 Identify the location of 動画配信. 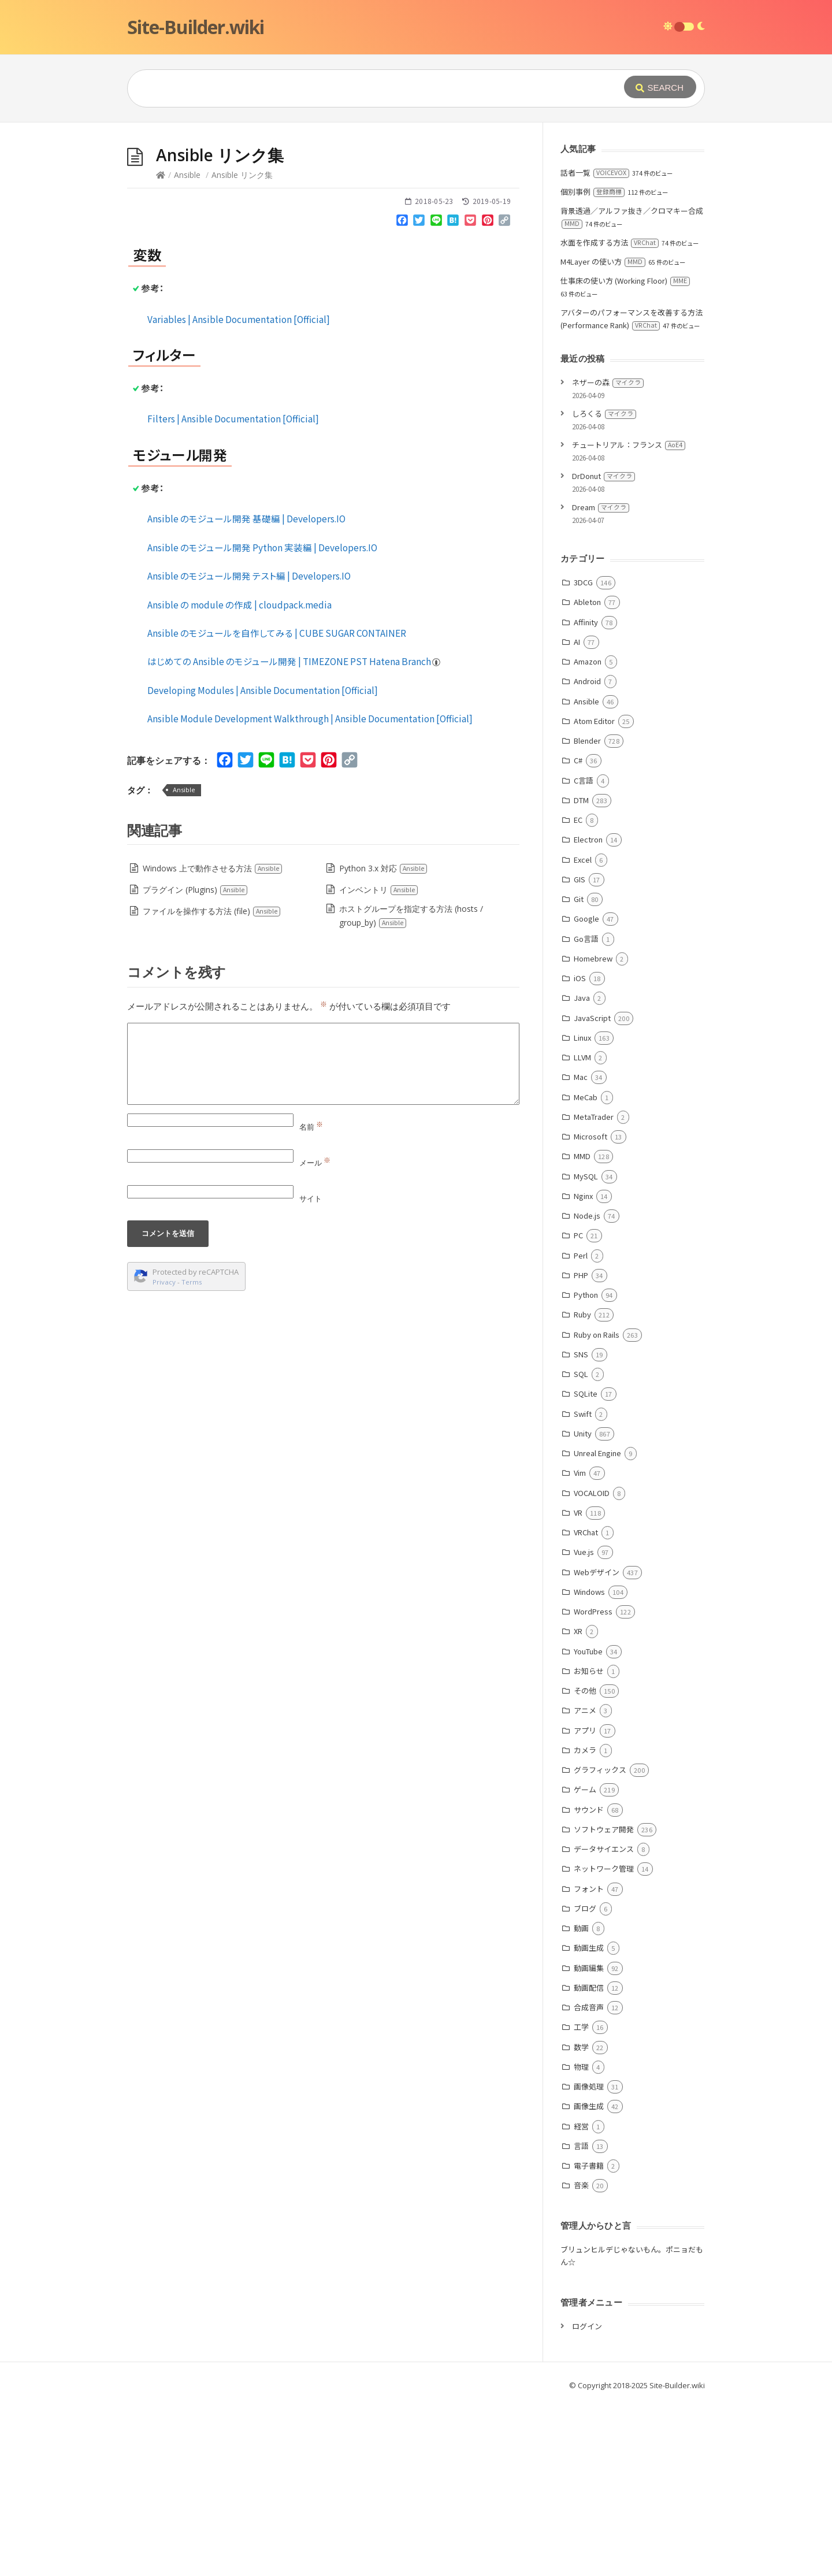
(589, 2160).